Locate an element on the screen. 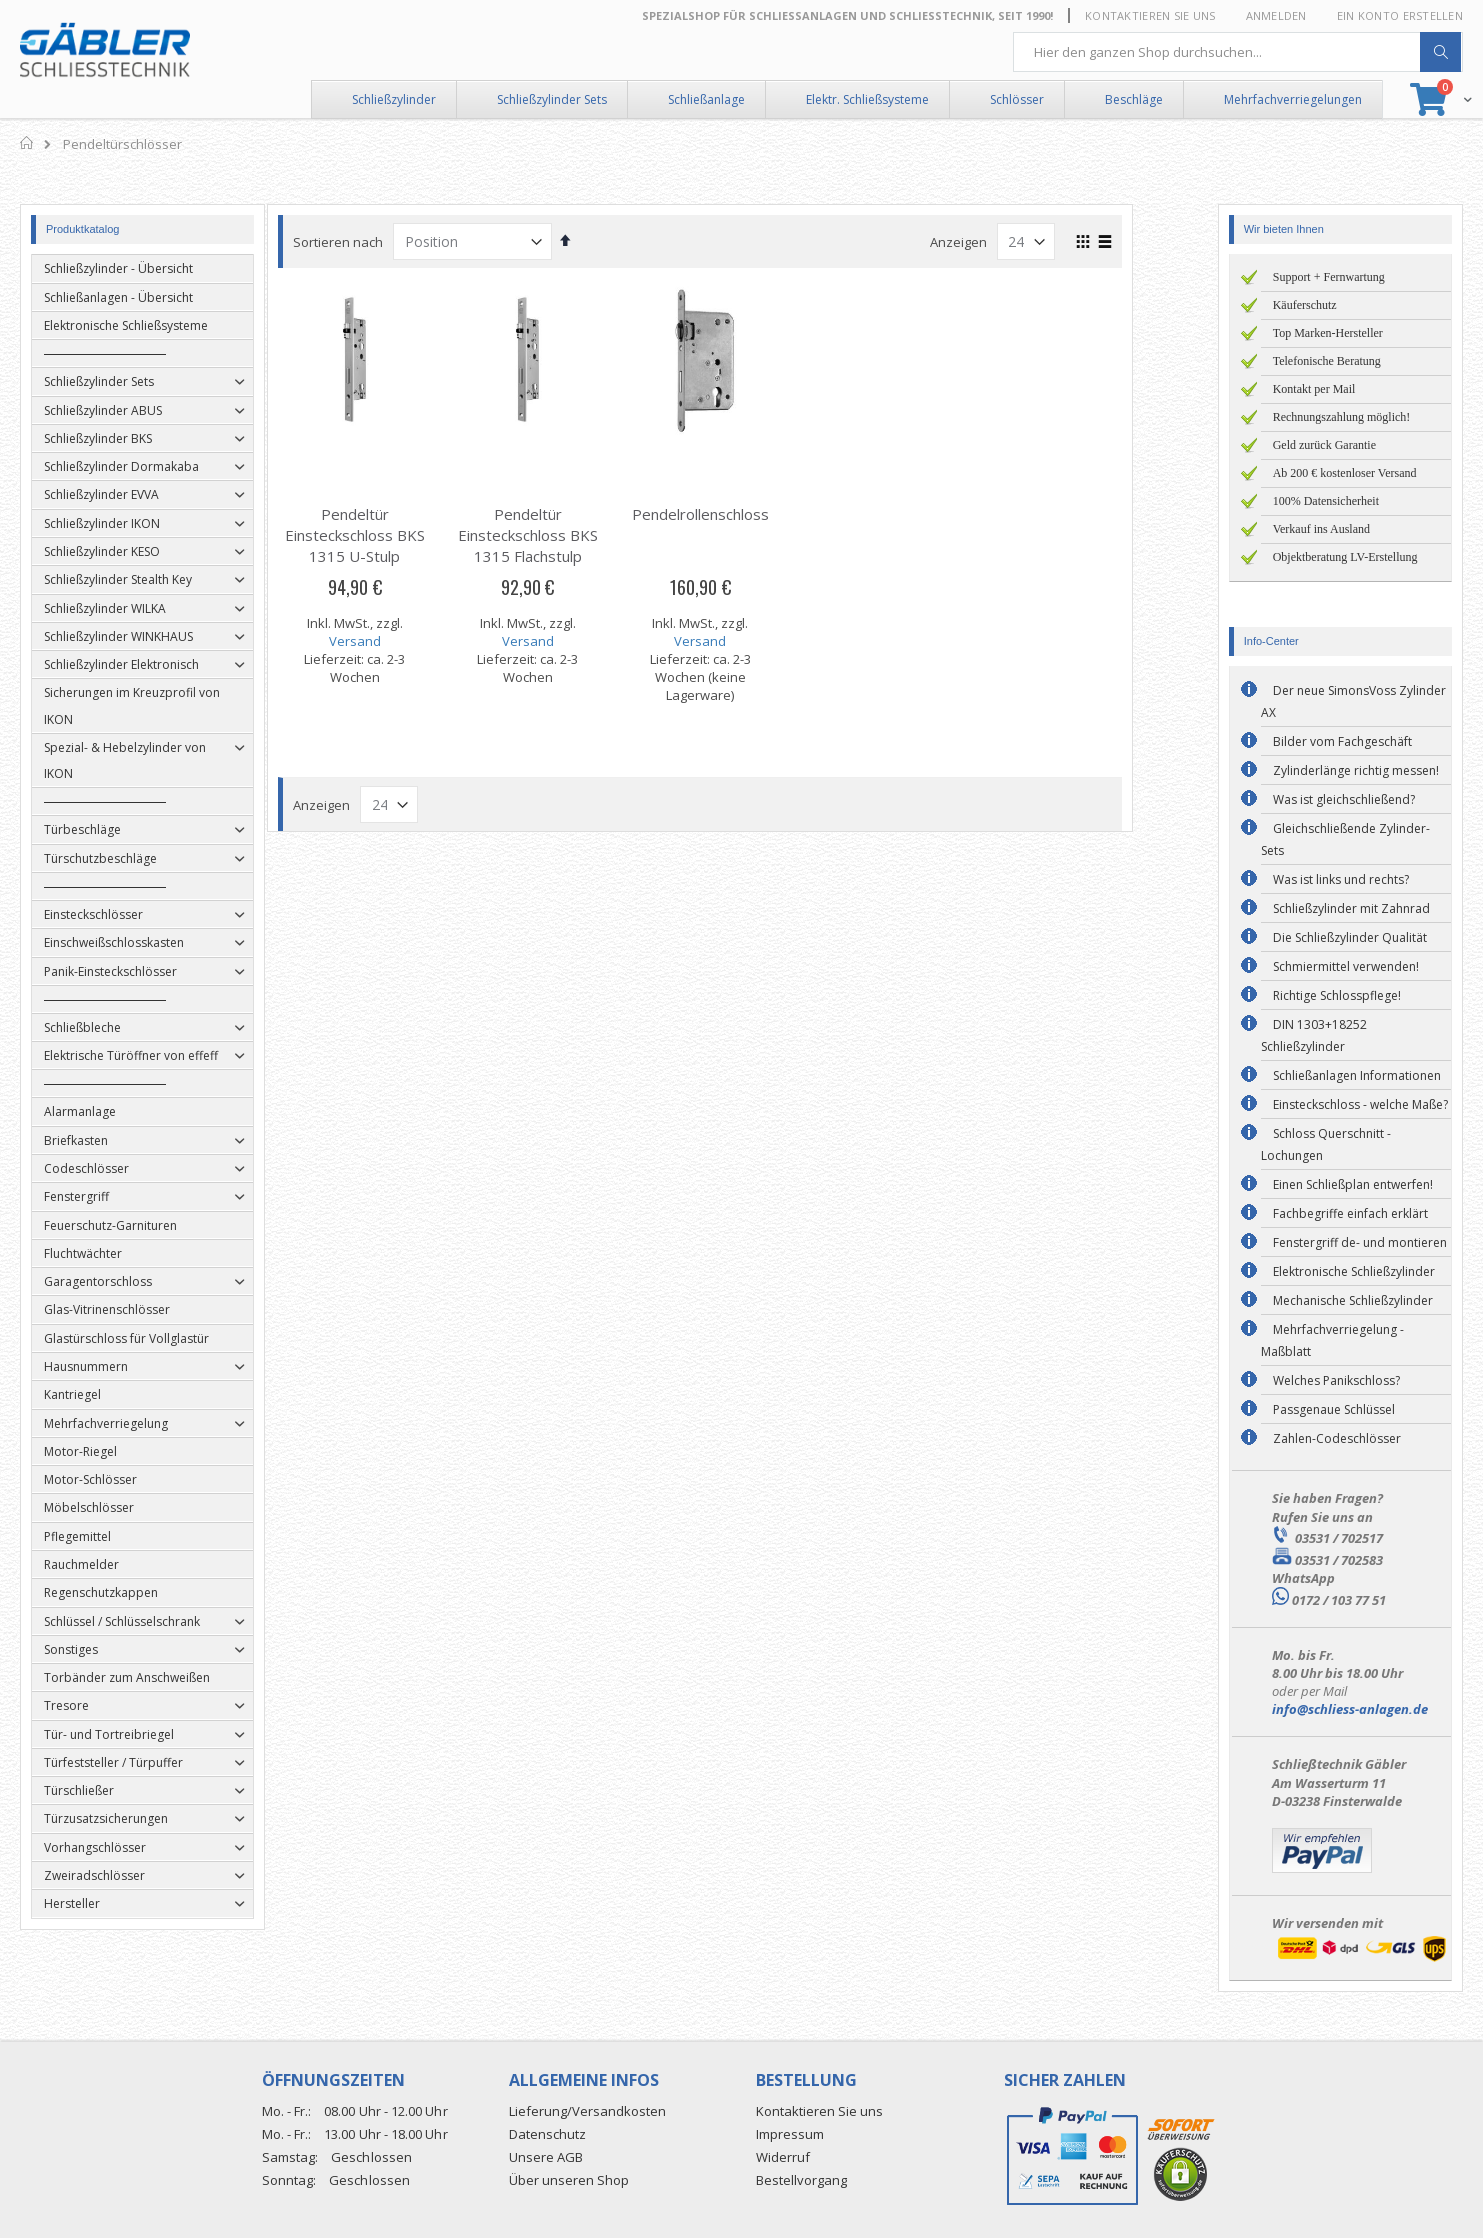 This screenshot has width=1483, height=2238. Rechnungszahlung möglich! is located at coordinates (1342, 417).